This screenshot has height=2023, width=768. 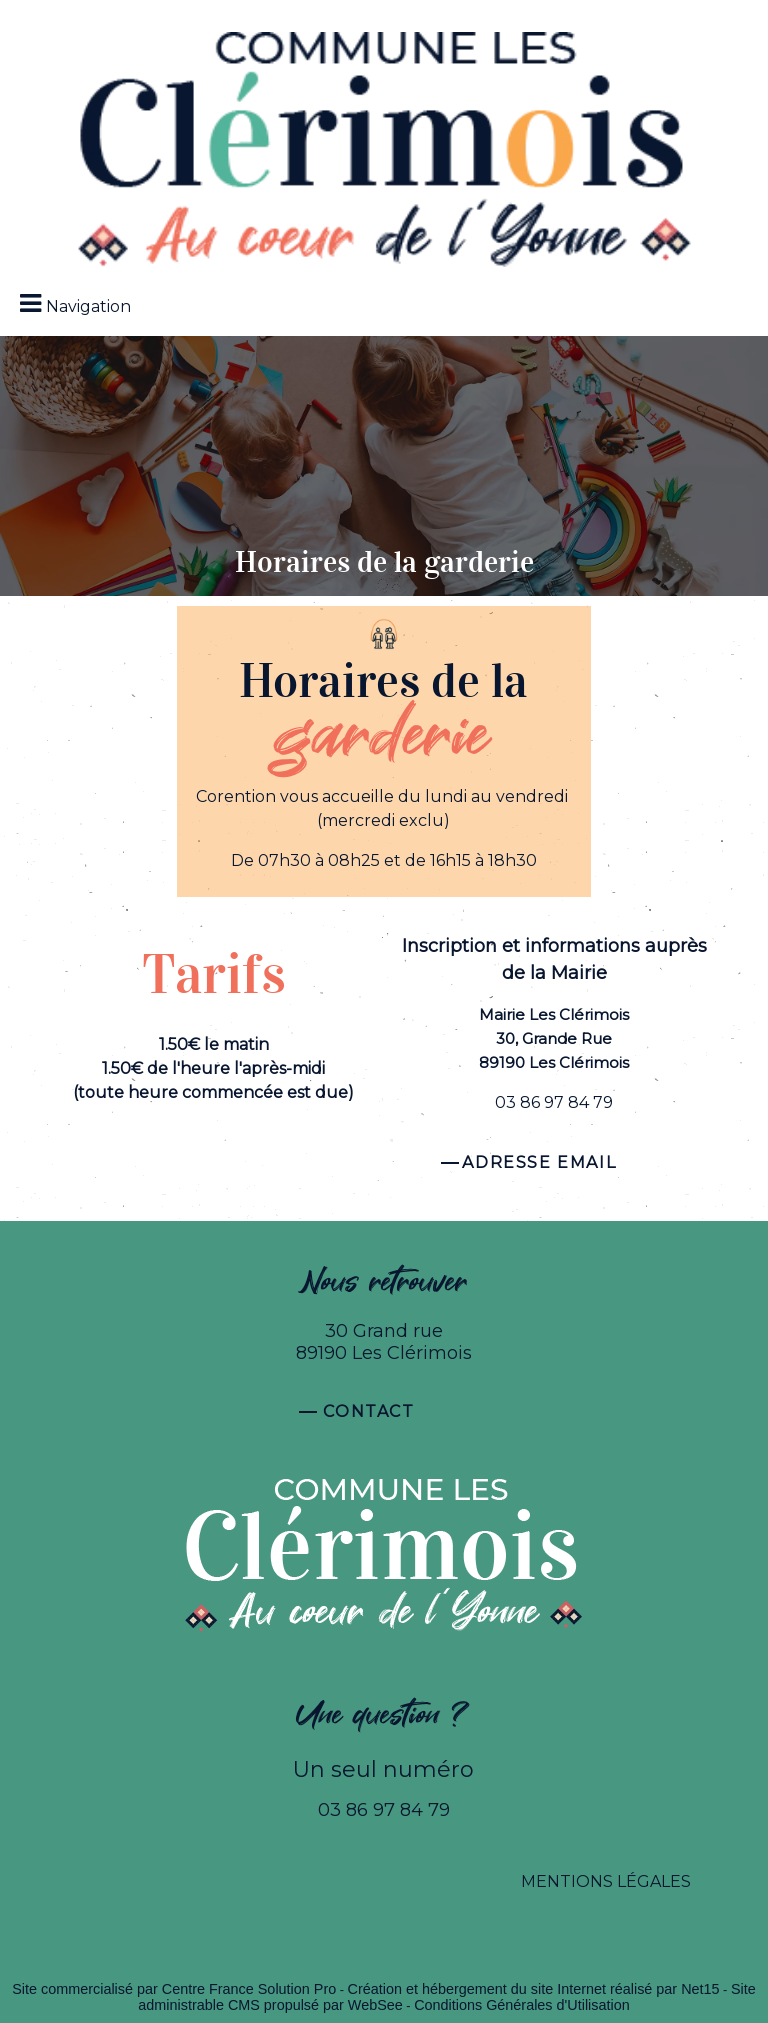 What do you see at coordinates (539, 1162) in the screenshot?
I see `Adresse email` at bounding box center [539, 1162].